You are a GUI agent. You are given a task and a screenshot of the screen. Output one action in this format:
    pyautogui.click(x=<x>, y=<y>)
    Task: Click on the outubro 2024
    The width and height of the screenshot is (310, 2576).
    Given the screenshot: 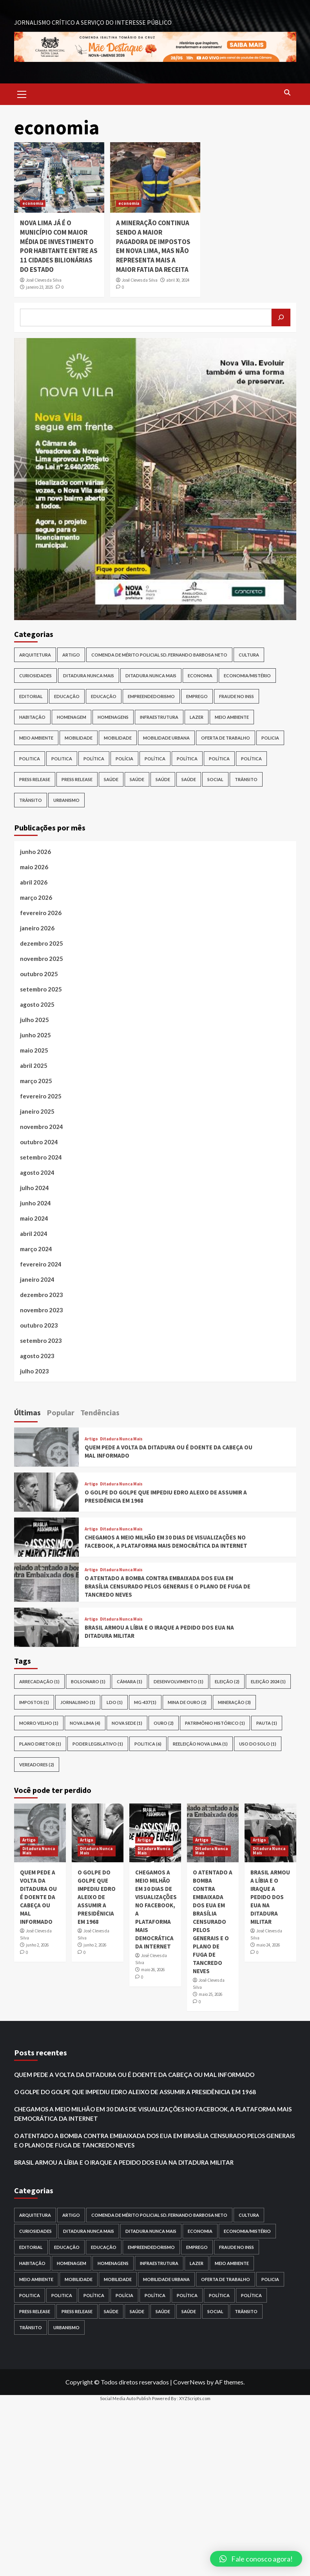 What is the action you would take?
    pyautogui.click(x=39, y=1141)
    